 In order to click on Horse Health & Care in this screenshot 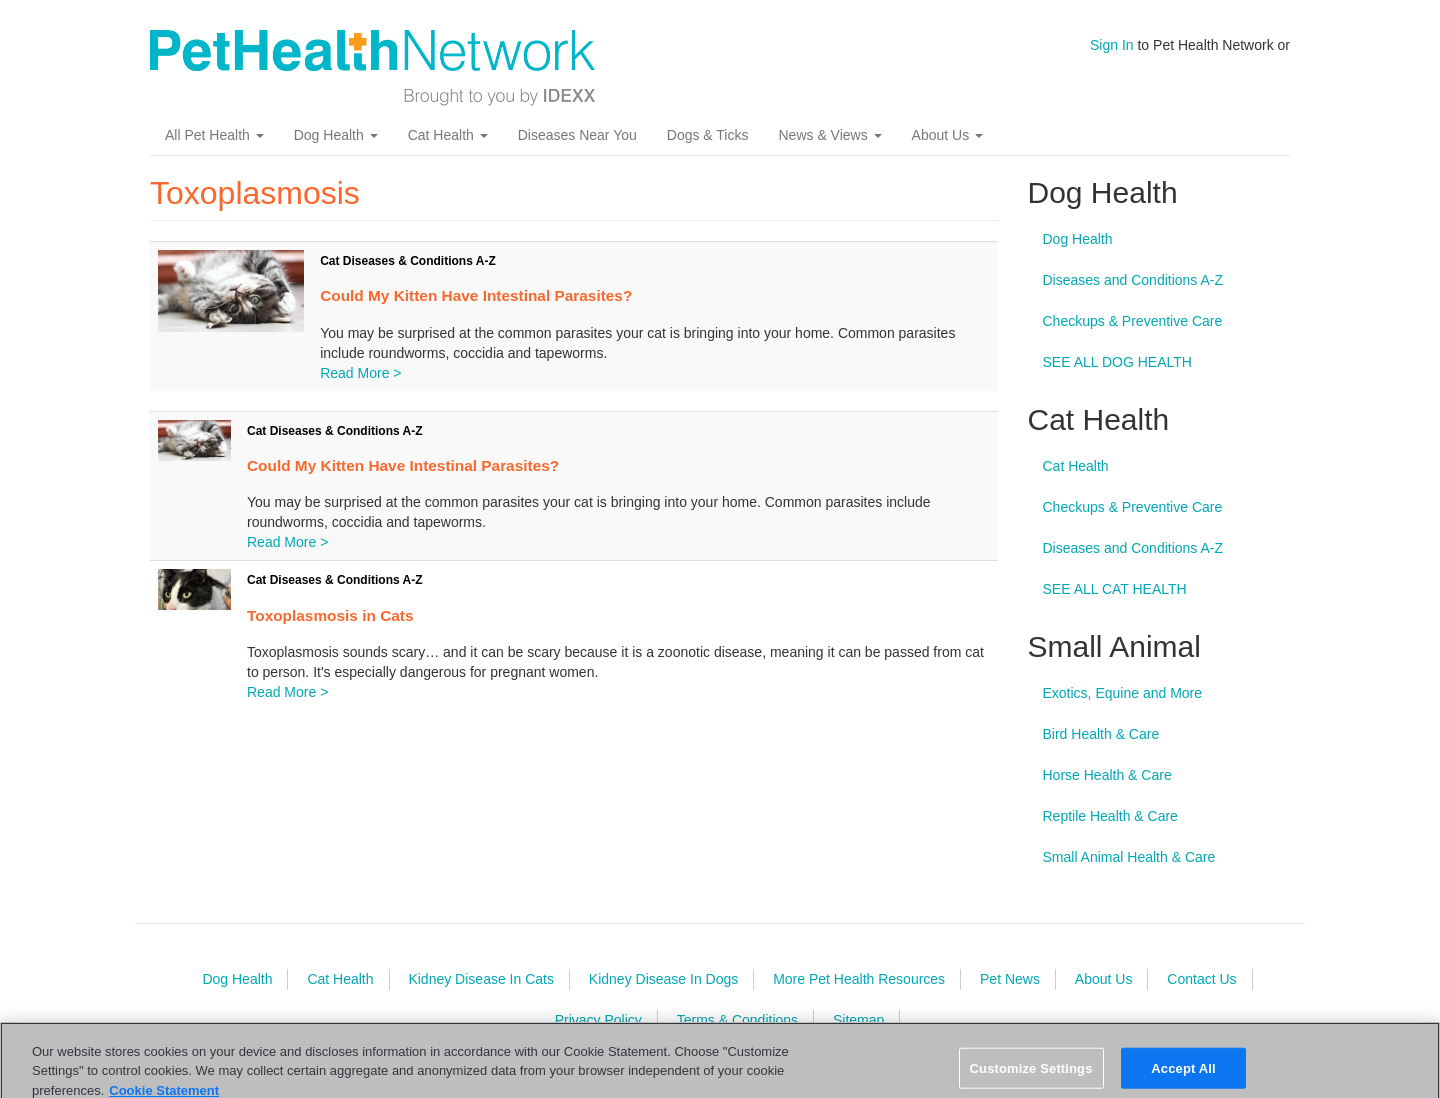, I will do `click(1107, 775)`.